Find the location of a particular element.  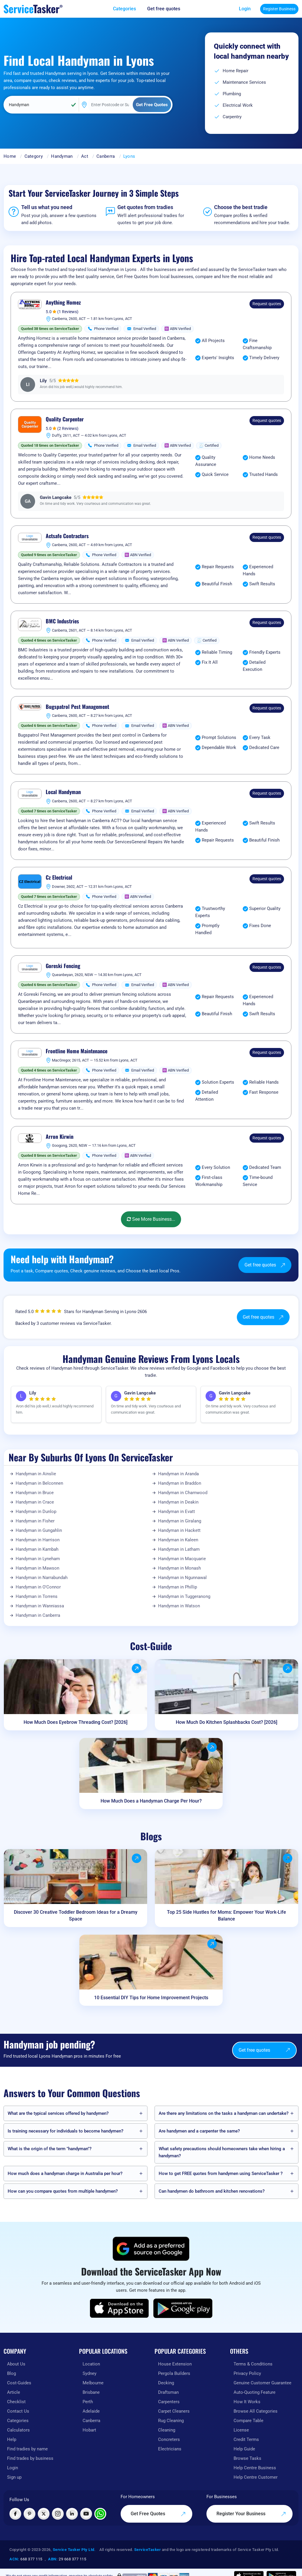

How Much Does a Handyman Charge Per Hour? is located at coordinates (151, 1801).